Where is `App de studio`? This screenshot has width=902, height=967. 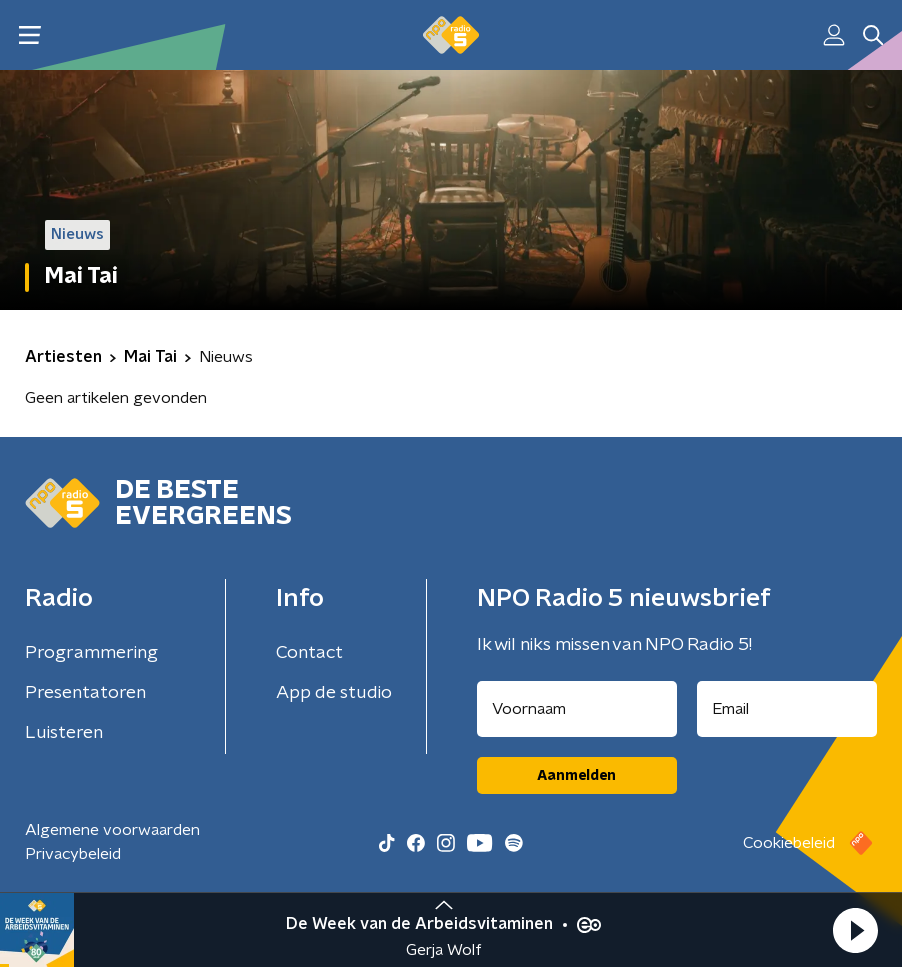 App de studio is located at coordinates (334, 693).